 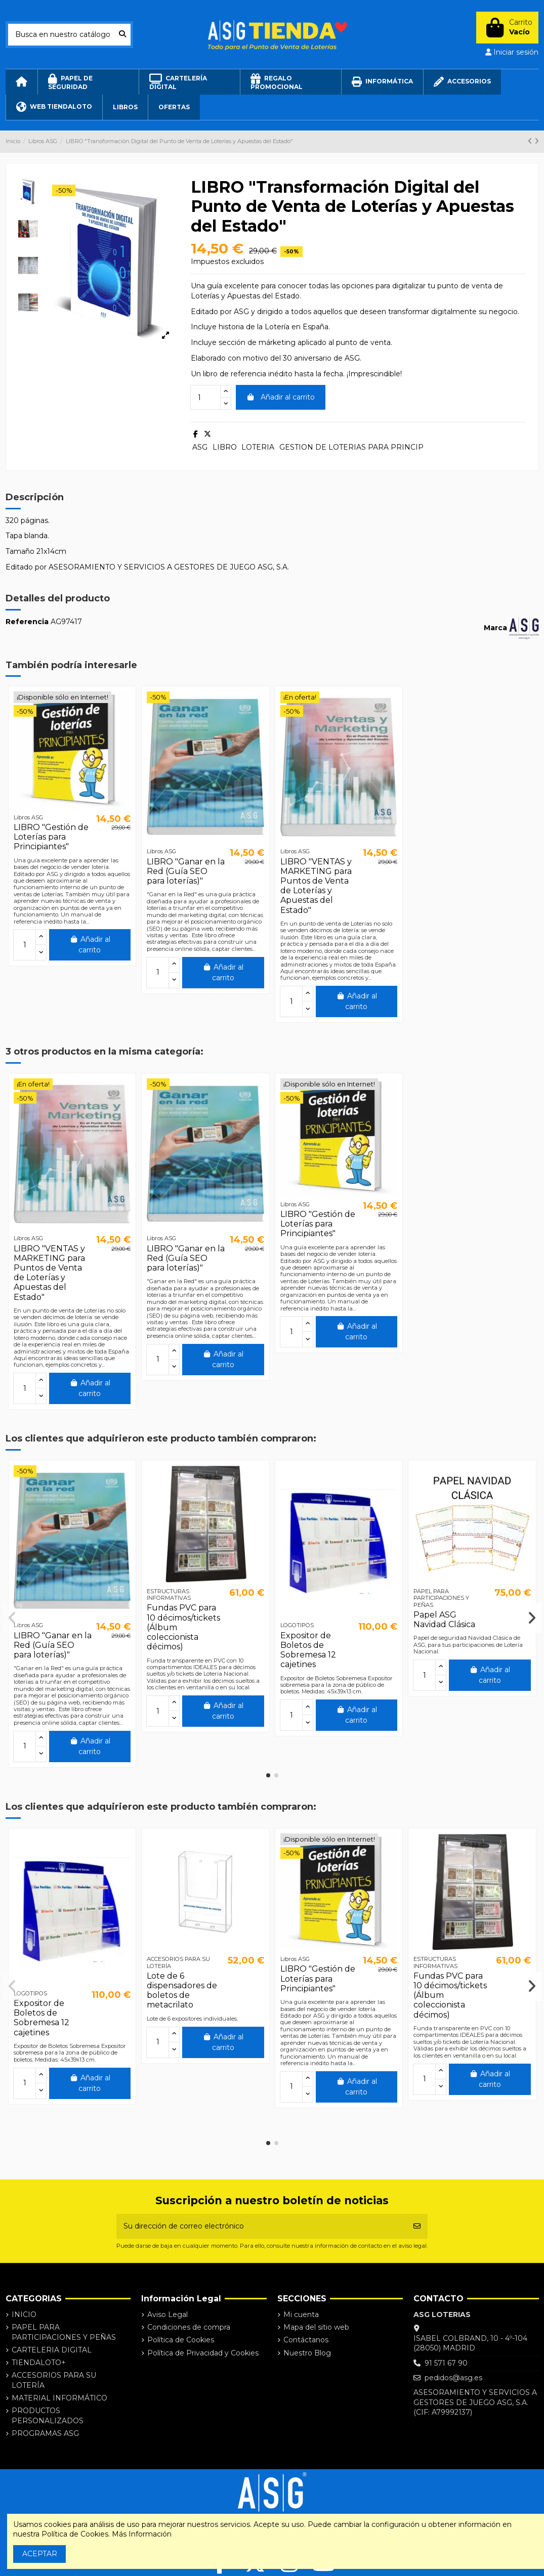 I want to click on Mi cuenta, so click(x=301, y=2314).